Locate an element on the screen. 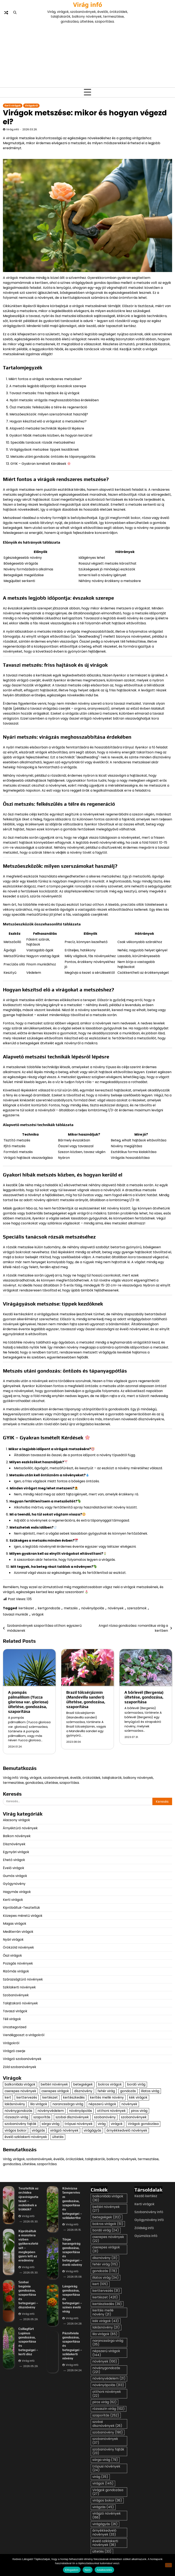 The height and width of the screenshot is (2576, 175). virágos bokor [virágos bokor (36 elem)] is located at coordinates (16, 2130).